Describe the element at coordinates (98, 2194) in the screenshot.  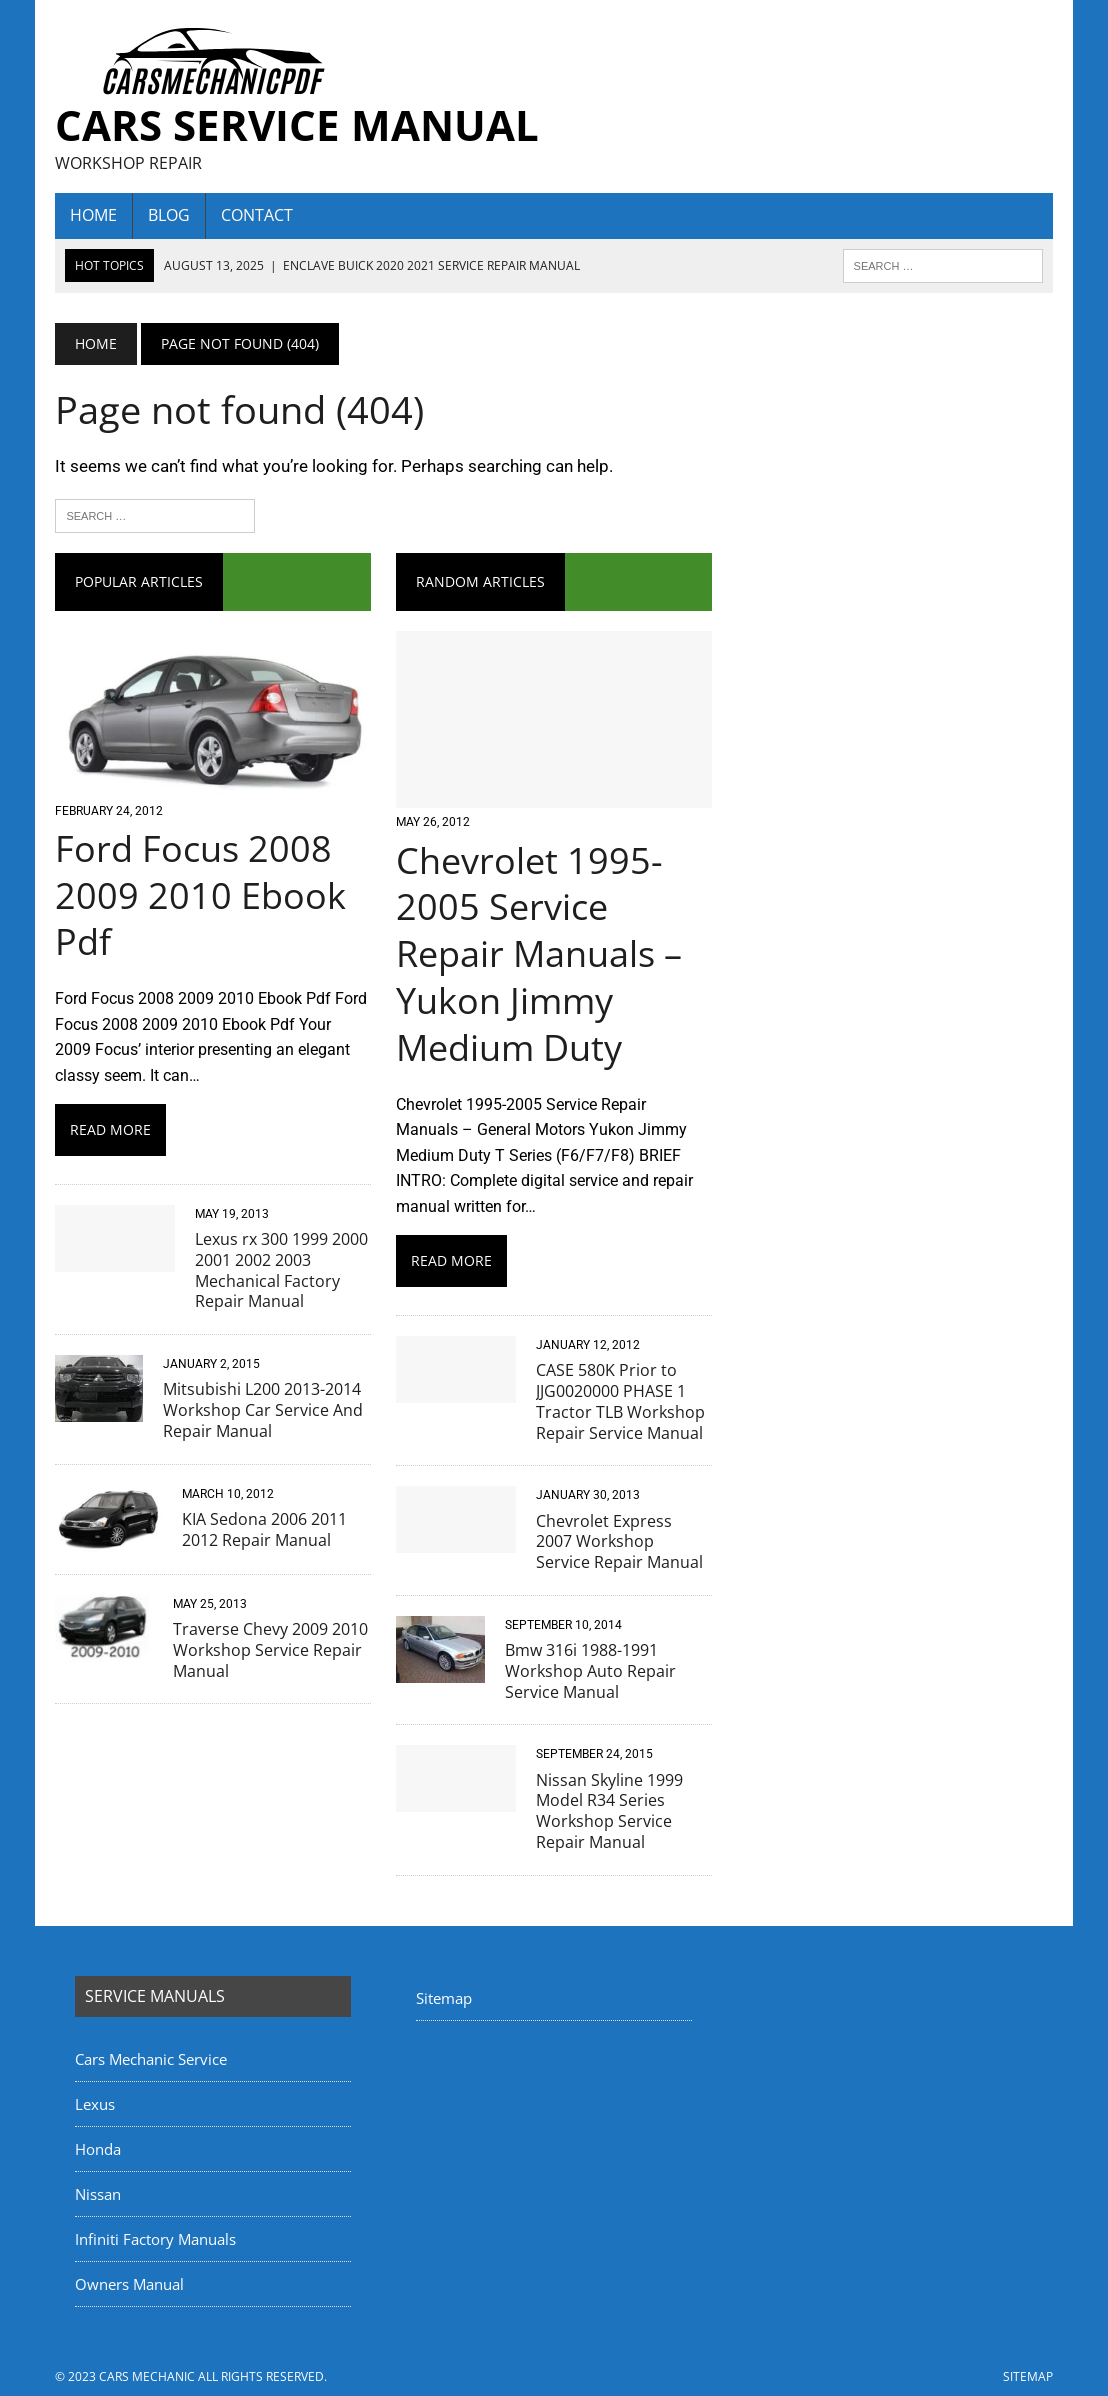
I see `Nissan` at that location.